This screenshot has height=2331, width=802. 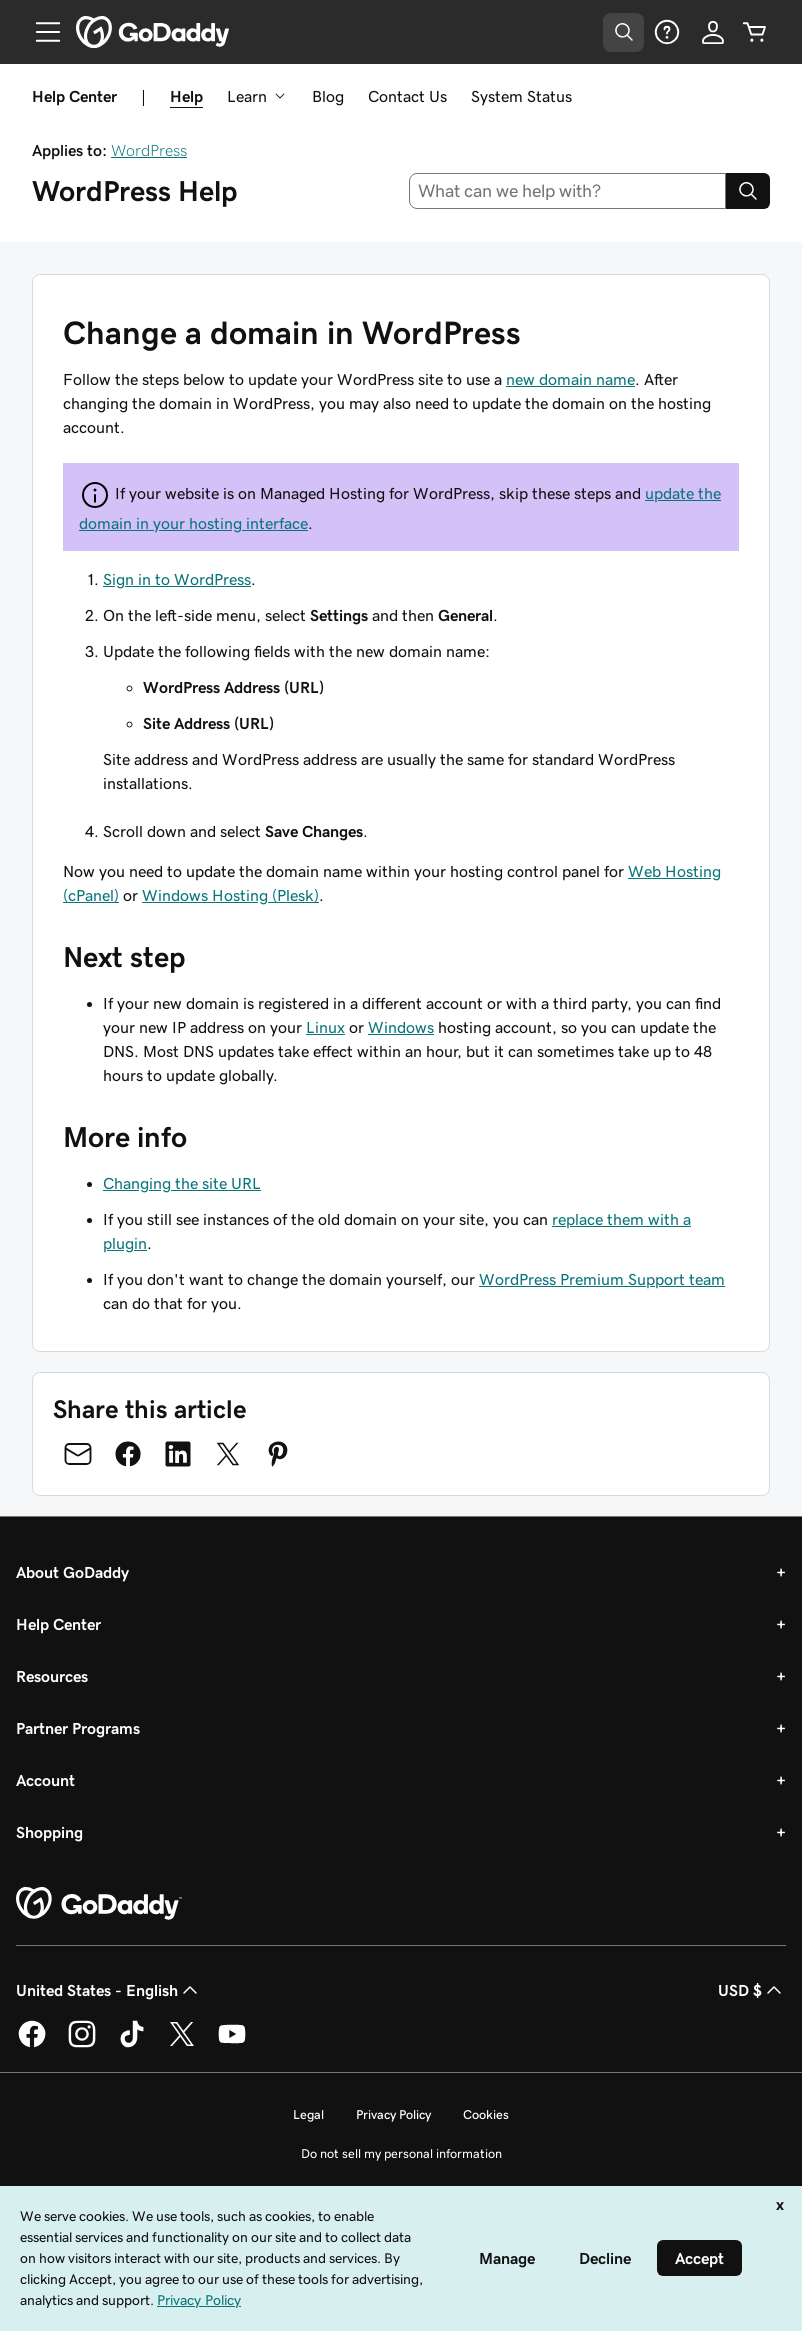 What do you see at coordinates (186, 96) in the screenshot?
I see `Help` at bounding box center [186, 96].